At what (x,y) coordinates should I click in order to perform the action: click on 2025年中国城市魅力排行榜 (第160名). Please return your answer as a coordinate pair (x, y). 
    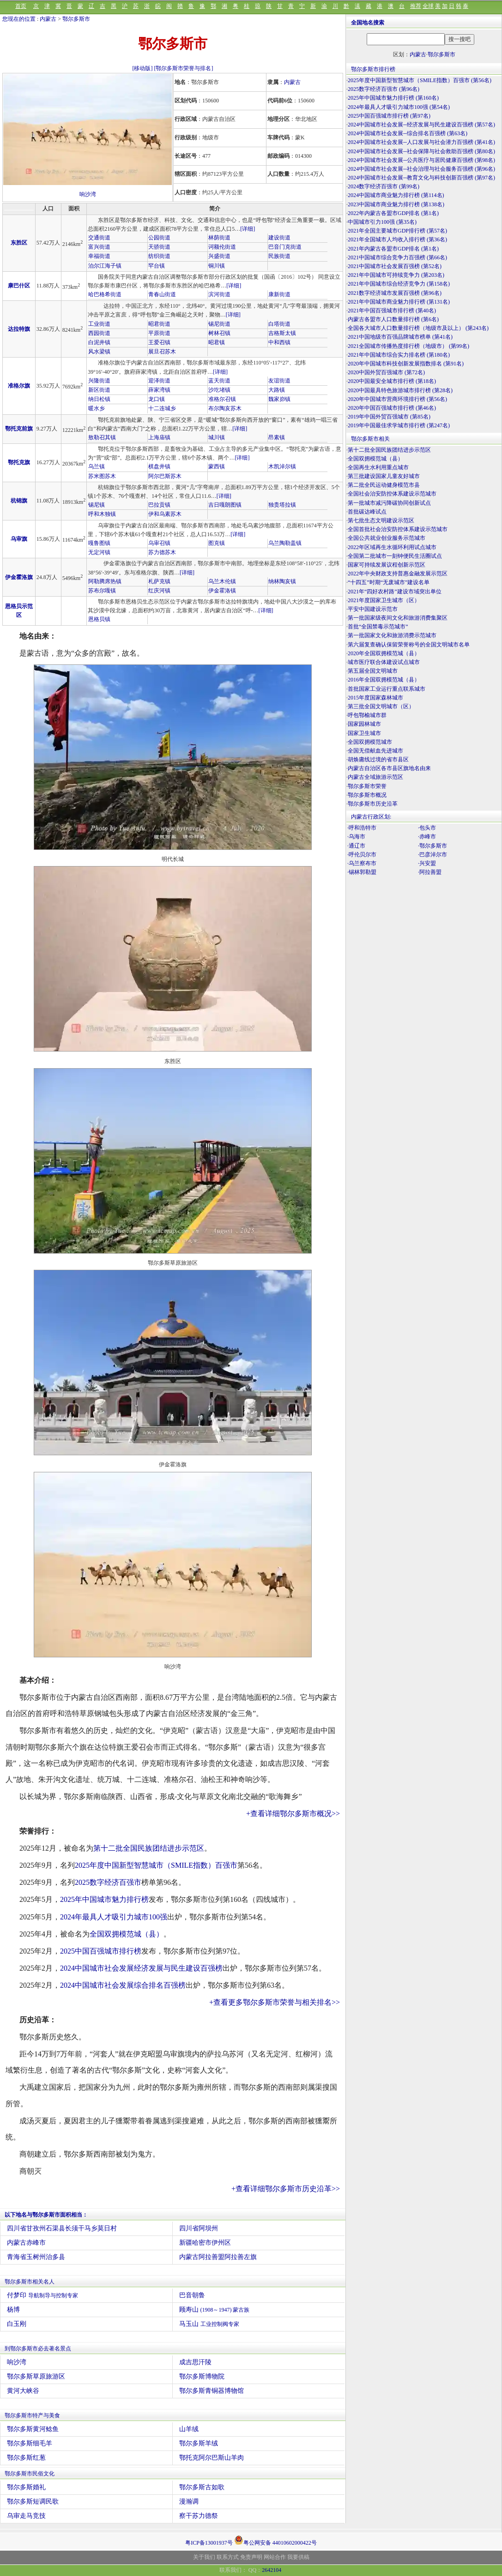
    Looking at the image, I should click on (393, 98).